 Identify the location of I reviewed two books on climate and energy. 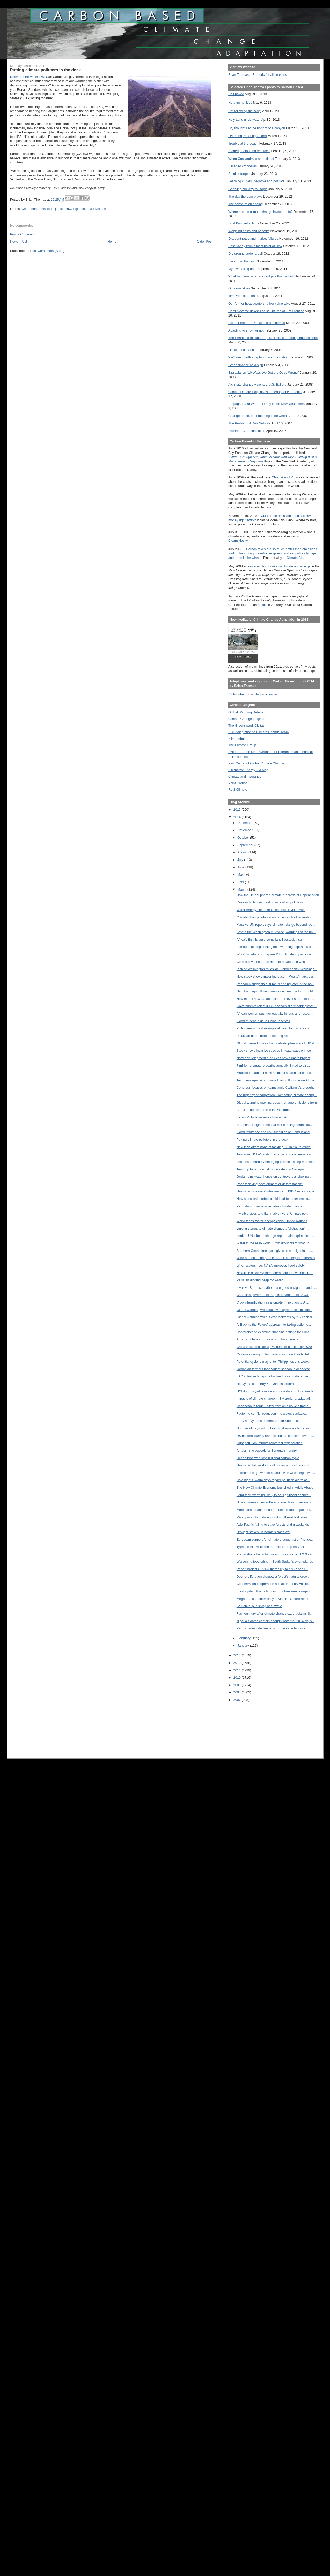
(278, 566).